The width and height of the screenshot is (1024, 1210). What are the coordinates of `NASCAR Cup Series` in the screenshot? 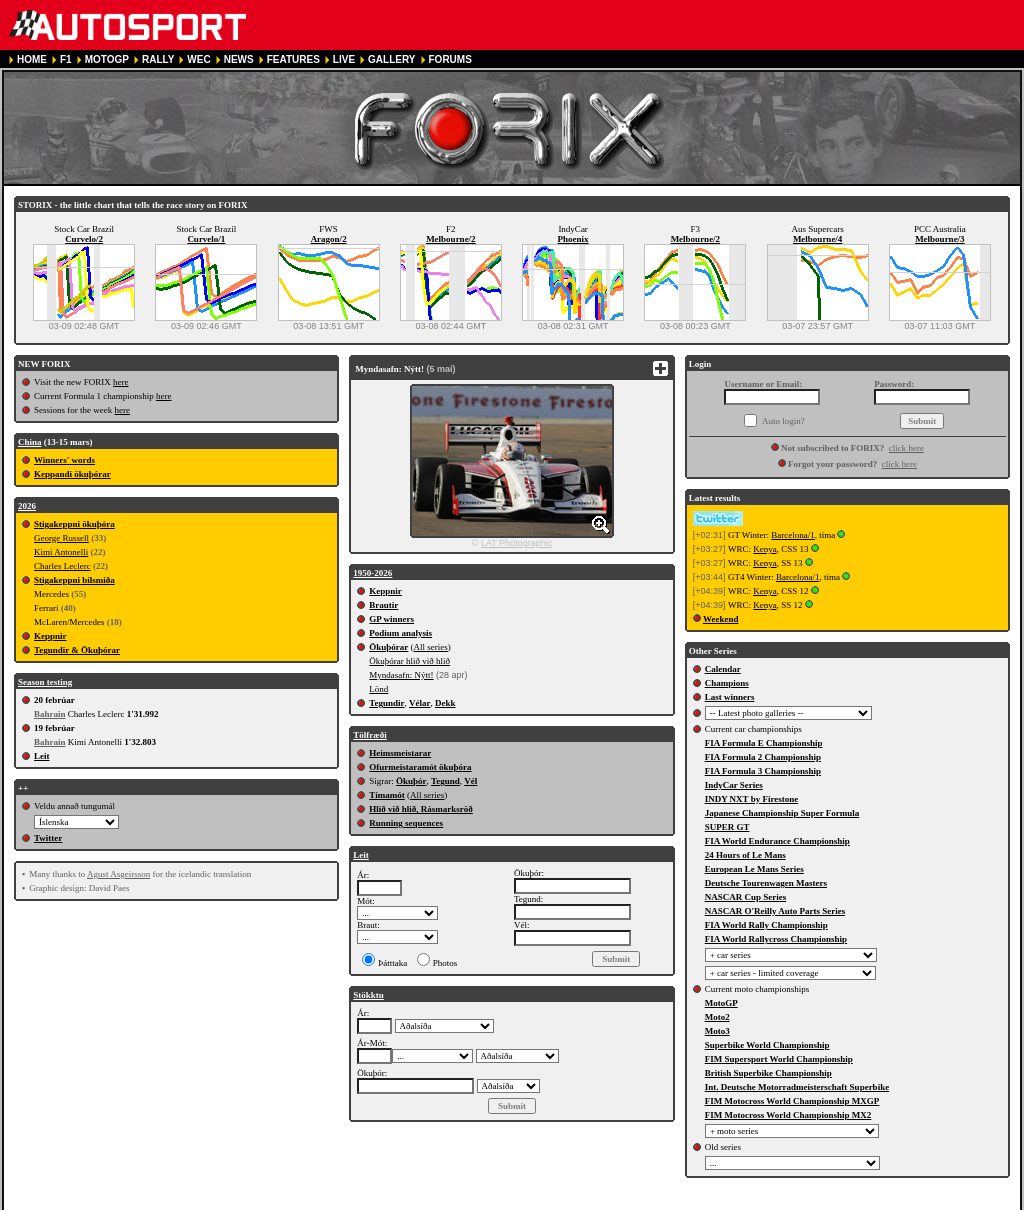 It's located at (746, 897).